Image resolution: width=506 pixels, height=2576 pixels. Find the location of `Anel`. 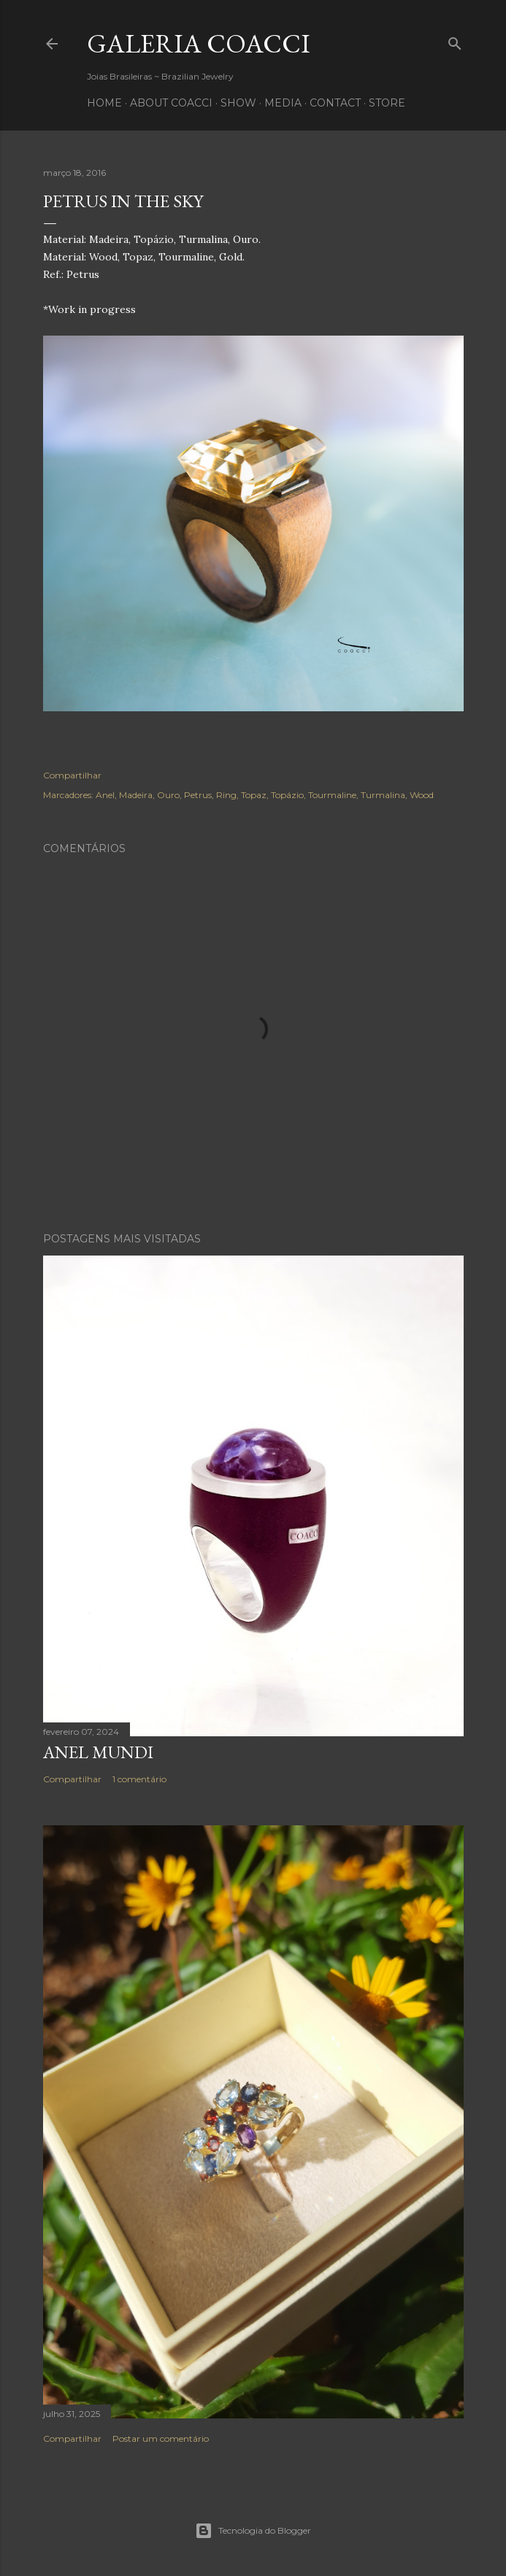

Anel is located at coordinates (105, 794).